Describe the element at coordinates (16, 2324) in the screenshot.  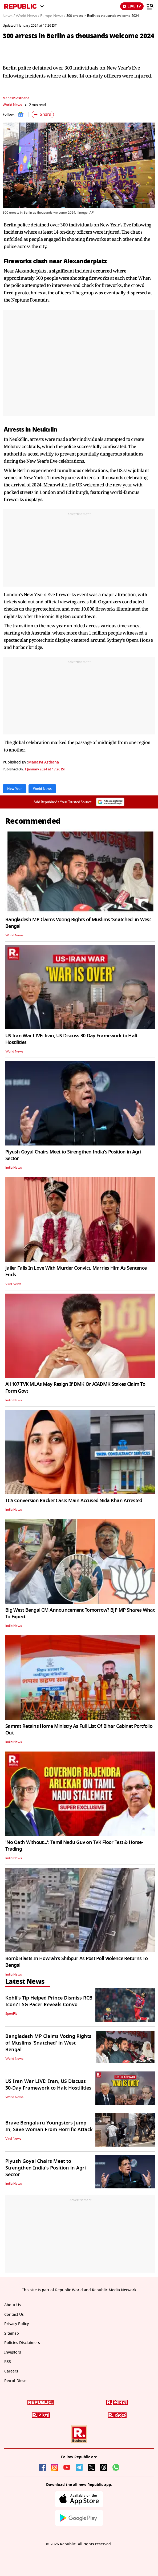
I see `Privacy Policy` at that location.